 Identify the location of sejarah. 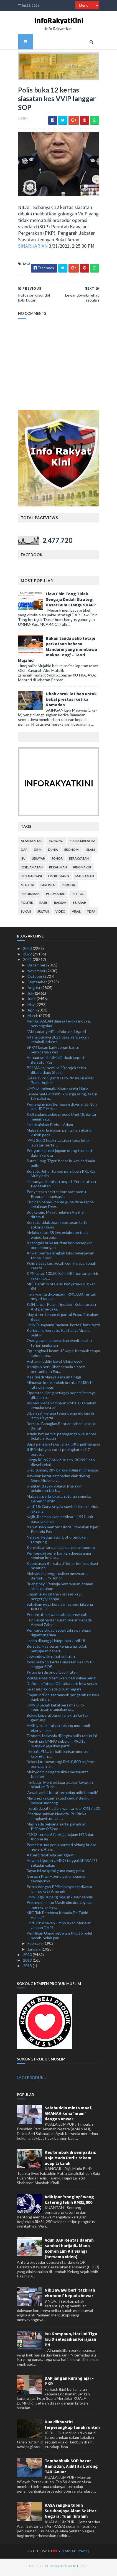
(78, 905).